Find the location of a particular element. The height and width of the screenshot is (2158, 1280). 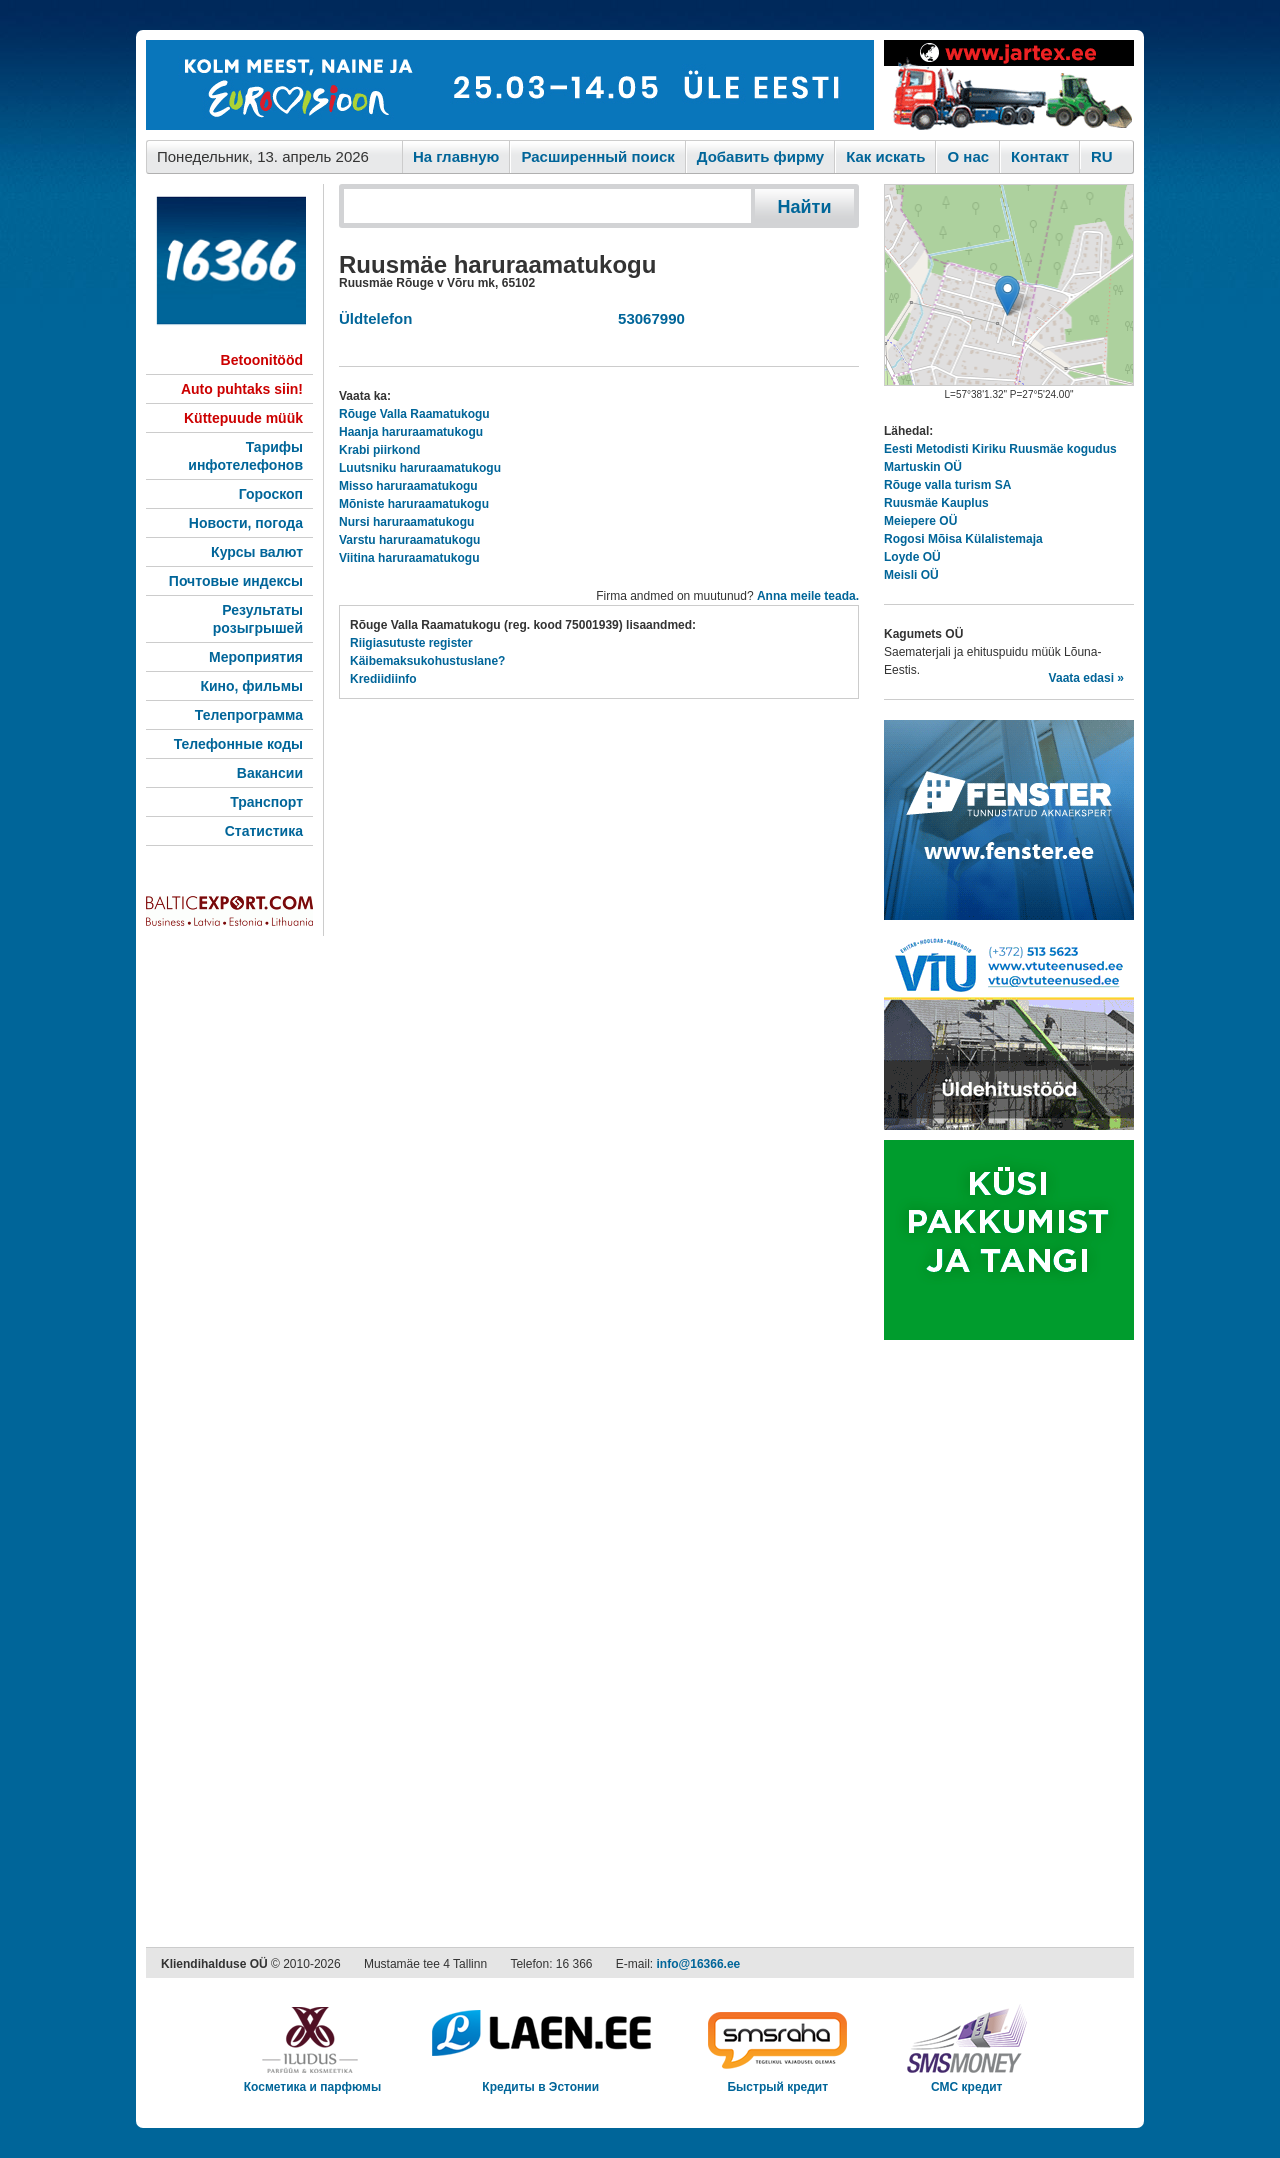

Käibemaksukohustuslane? is located at coordinates (427, 661).